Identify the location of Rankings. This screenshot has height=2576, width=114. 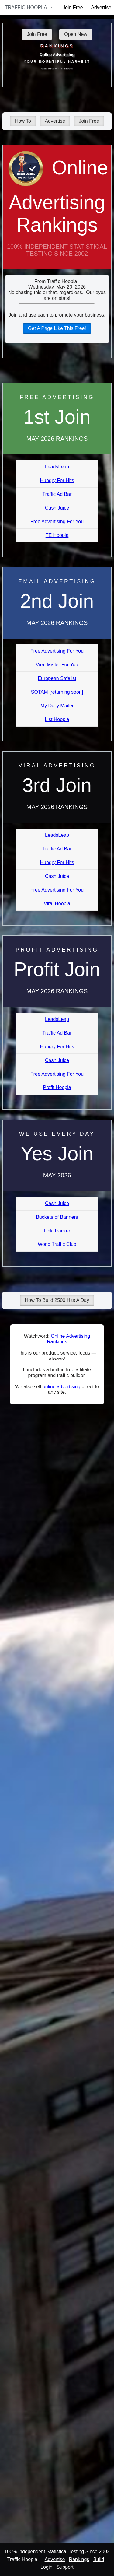
(79, 2559).